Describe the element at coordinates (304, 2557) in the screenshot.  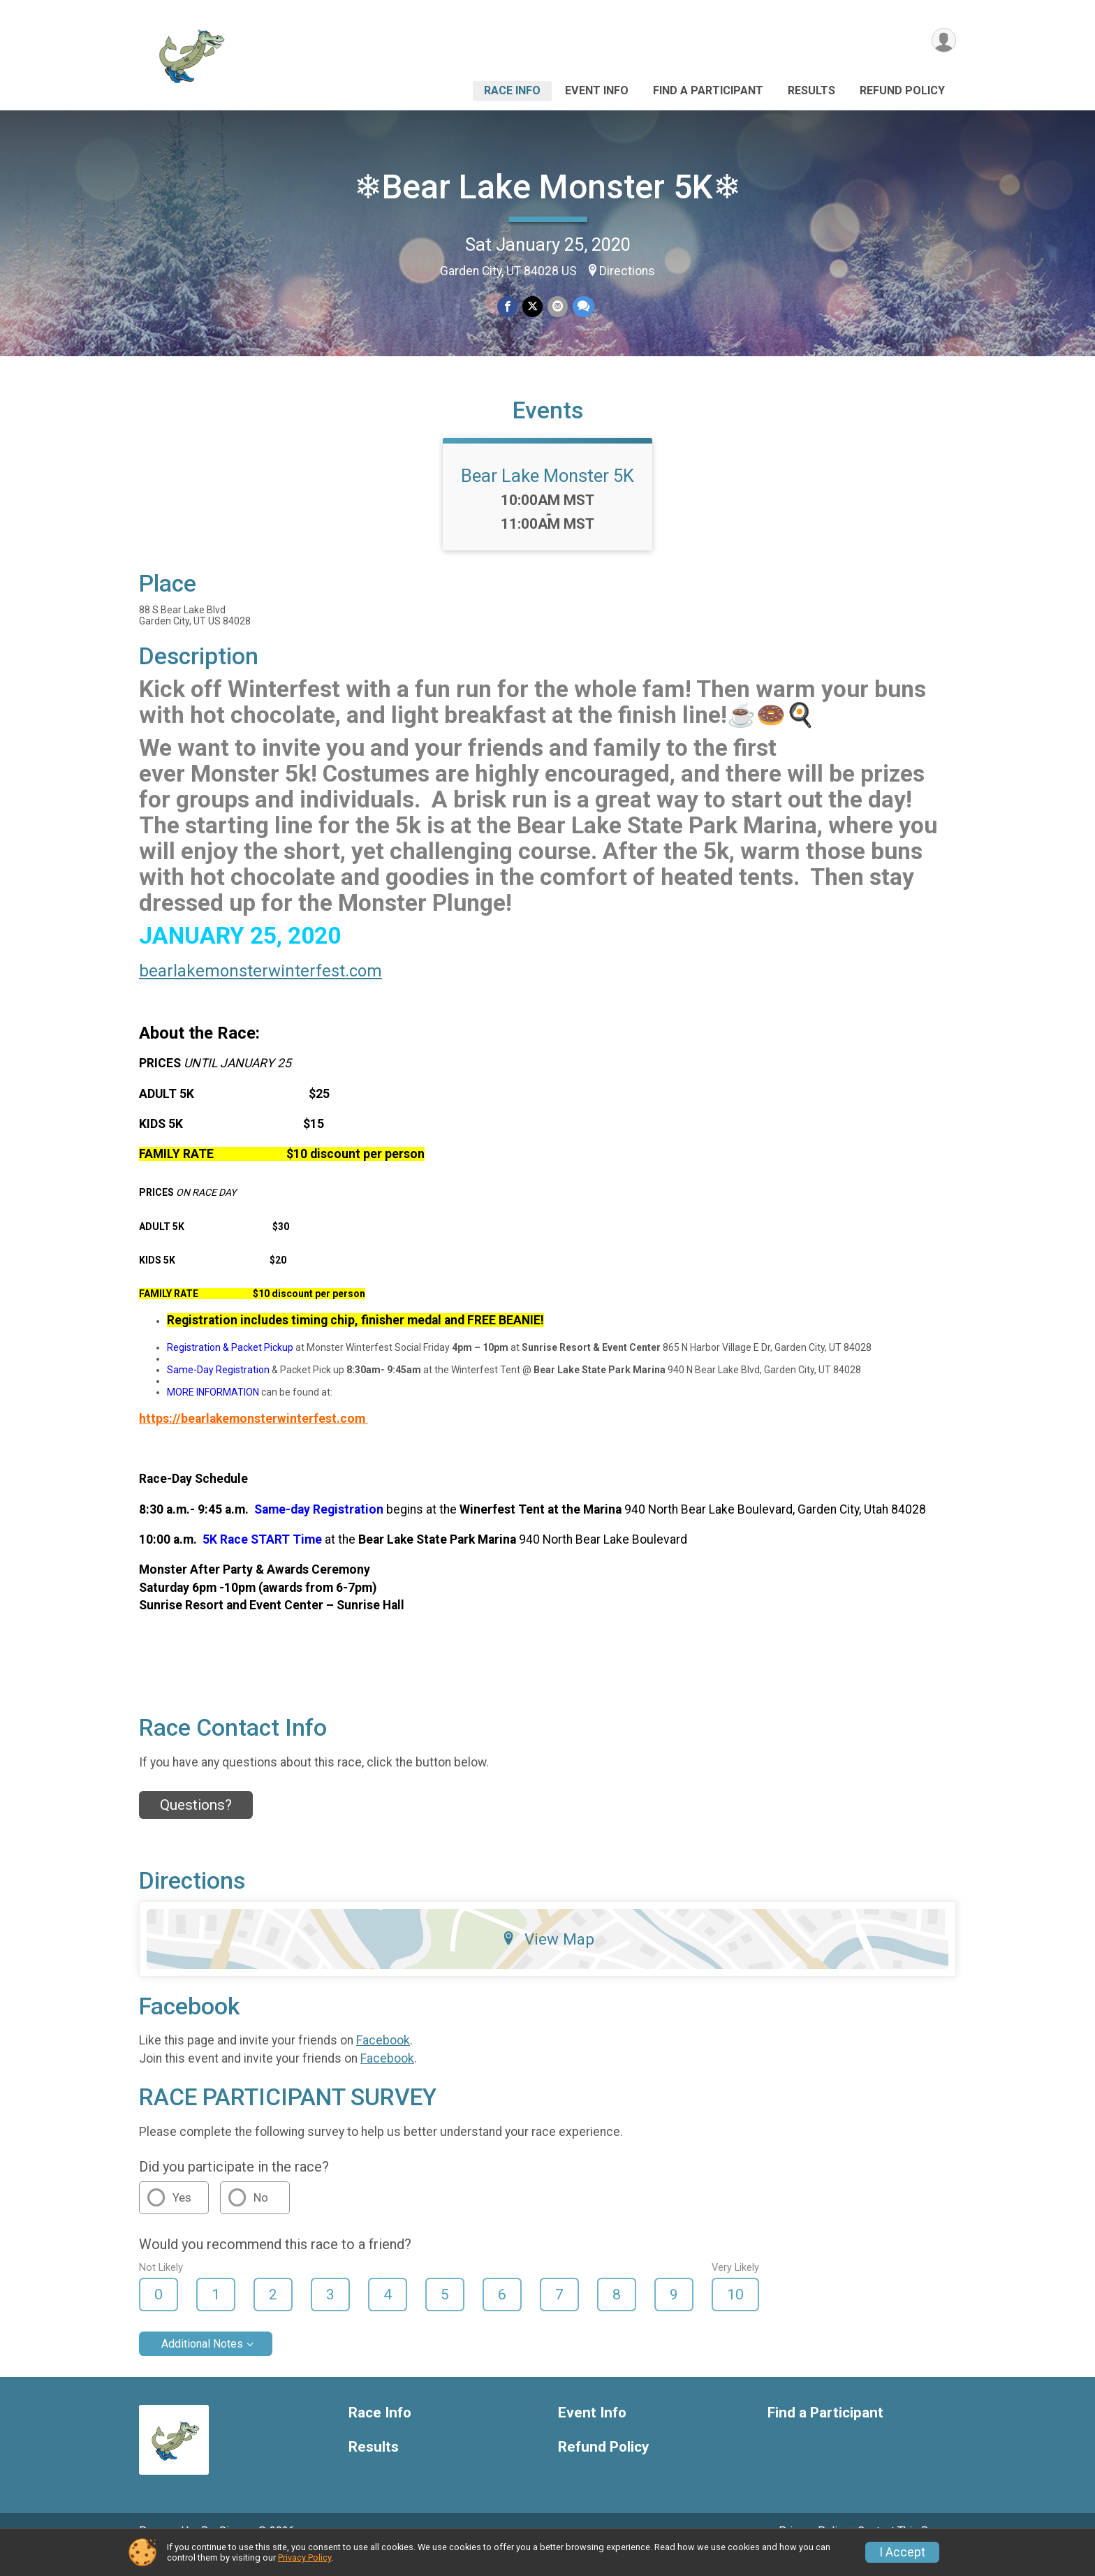
I see `Privacy Policy` at that location.